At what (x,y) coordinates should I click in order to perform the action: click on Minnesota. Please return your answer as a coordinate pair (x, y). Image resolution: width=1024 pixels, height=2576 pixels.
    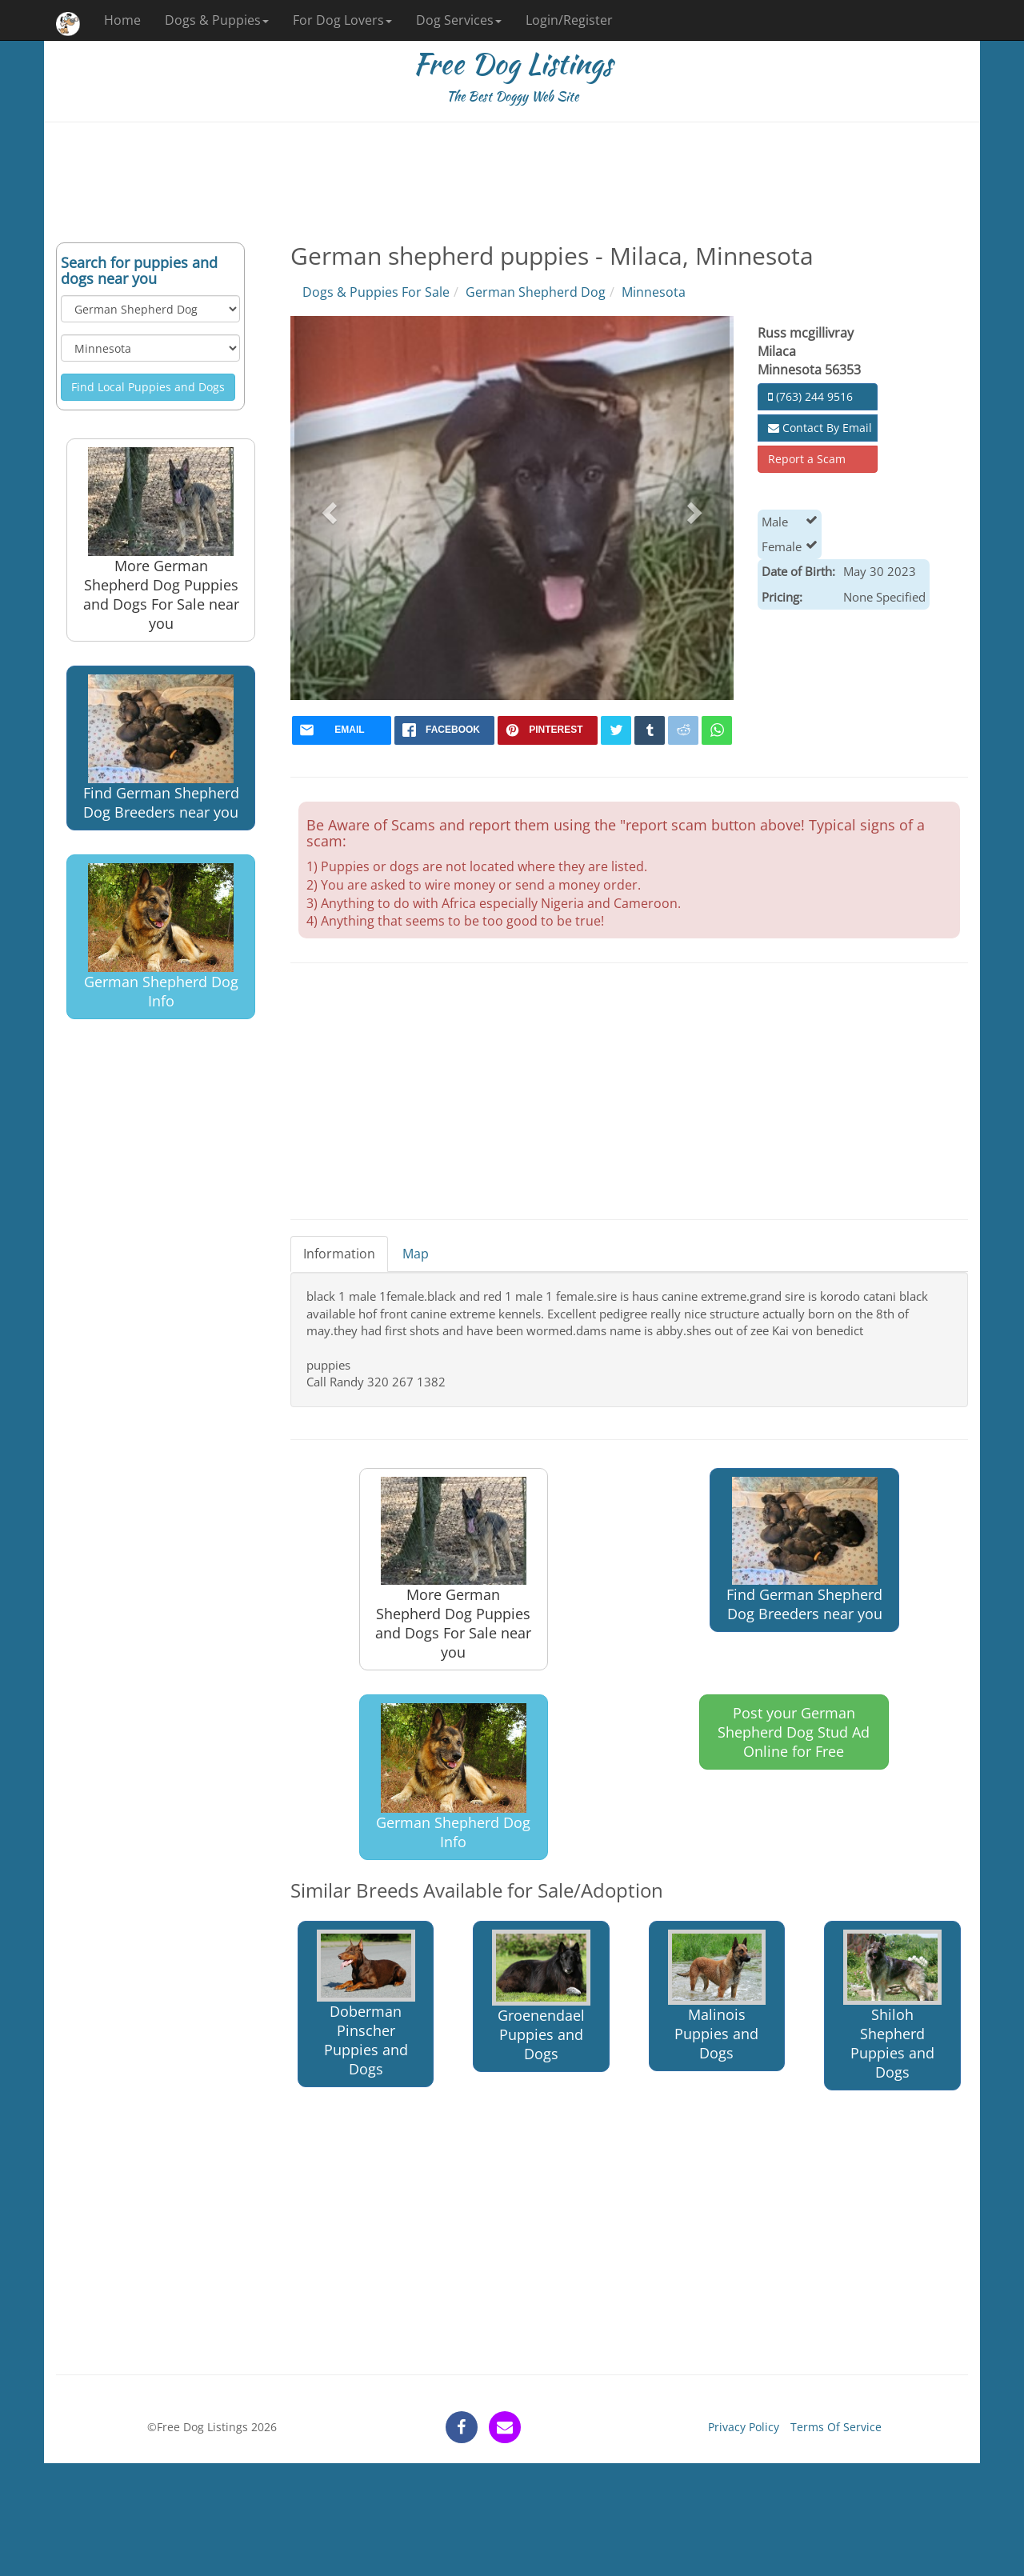
    Looking at the image, I should click on (654, 292).